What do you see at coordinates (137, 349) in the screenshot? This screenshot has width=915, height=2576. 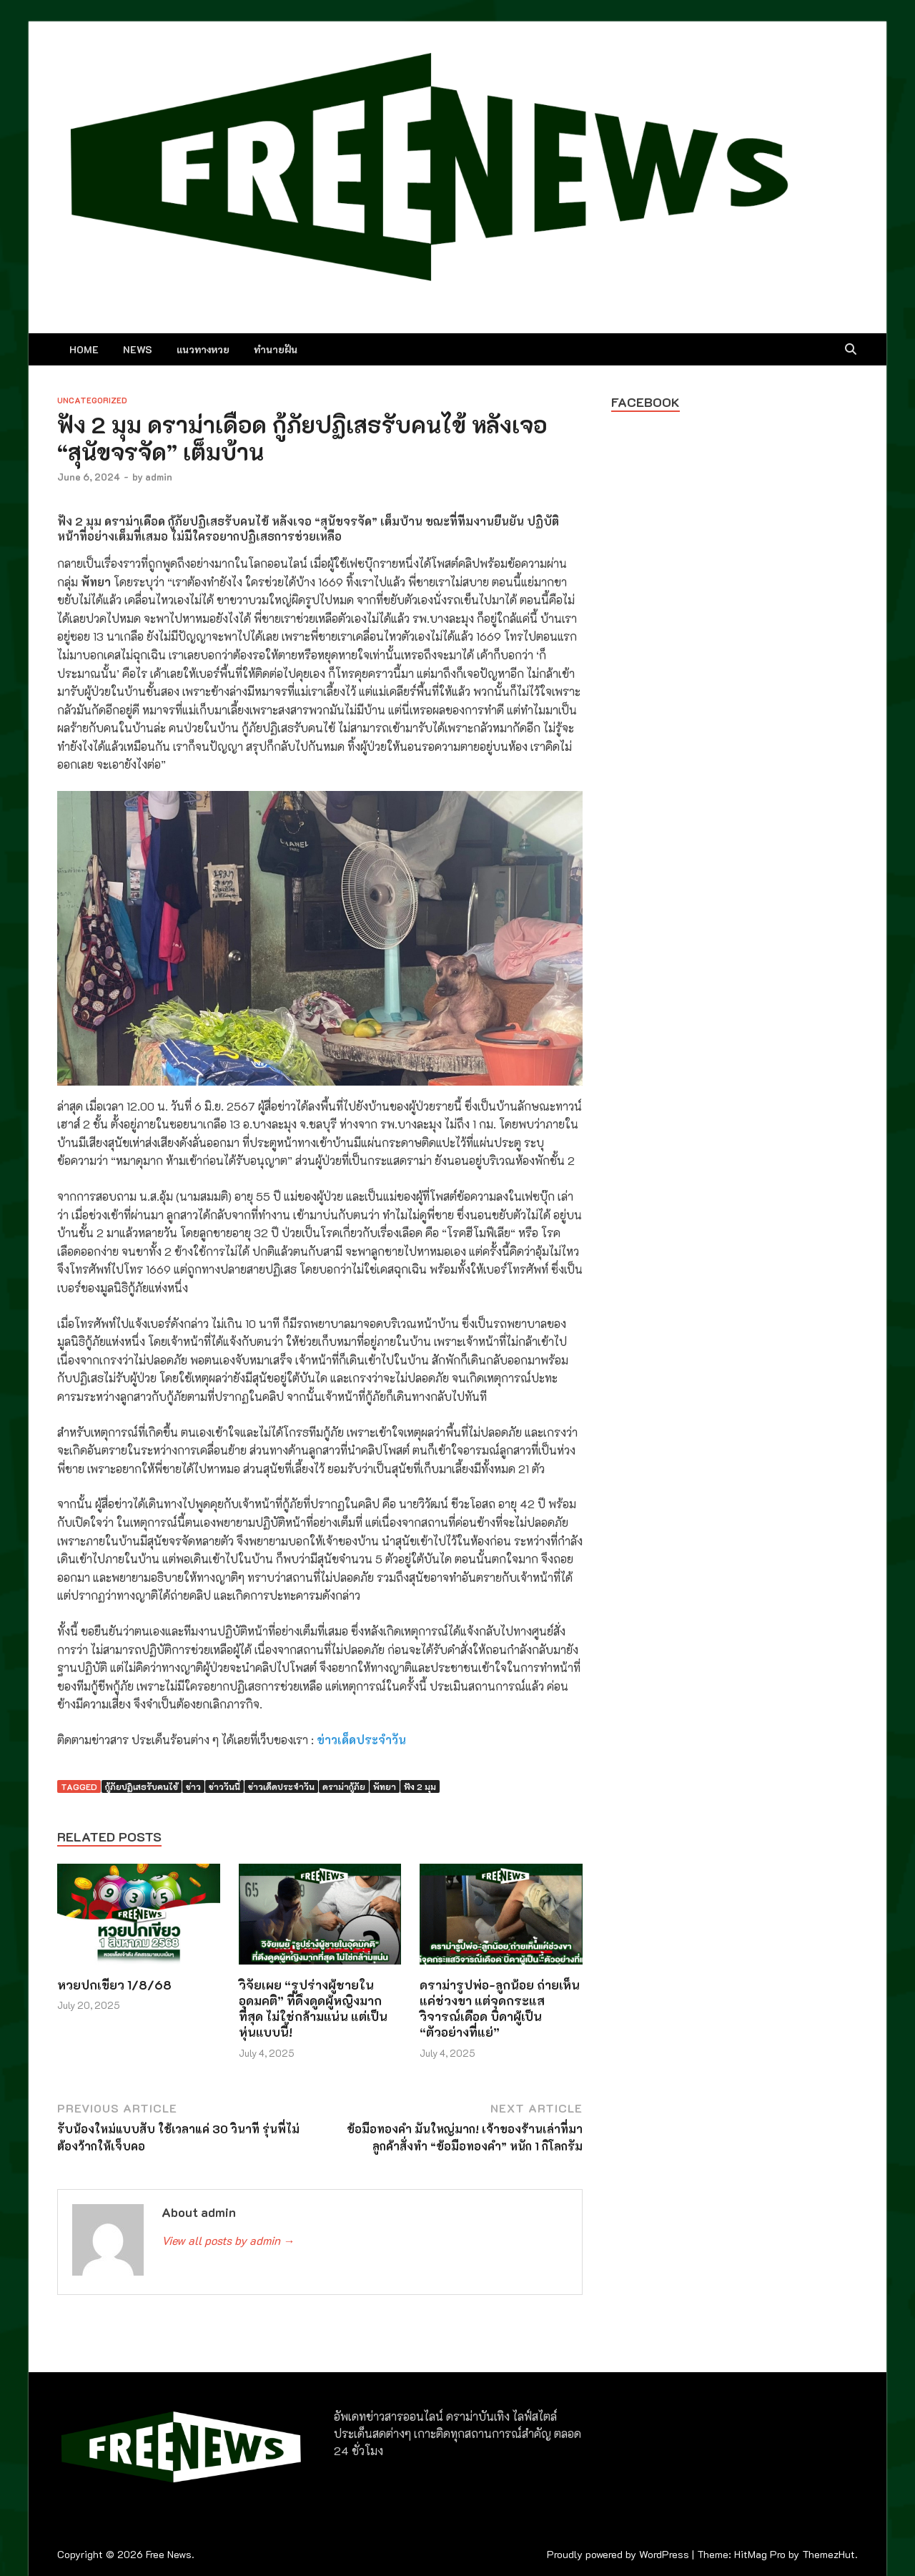 I see `NEWS` at bounding box center [137, 349].